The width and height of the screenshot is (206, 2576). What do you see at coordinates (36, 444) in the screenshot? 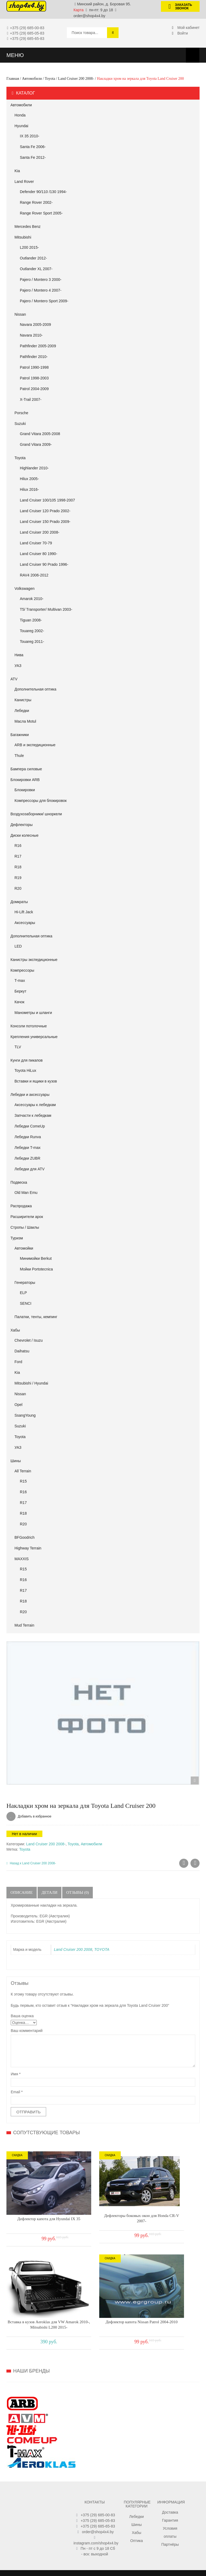
I see `Grand Vitara 2009-` at bounding box center [36, 444].